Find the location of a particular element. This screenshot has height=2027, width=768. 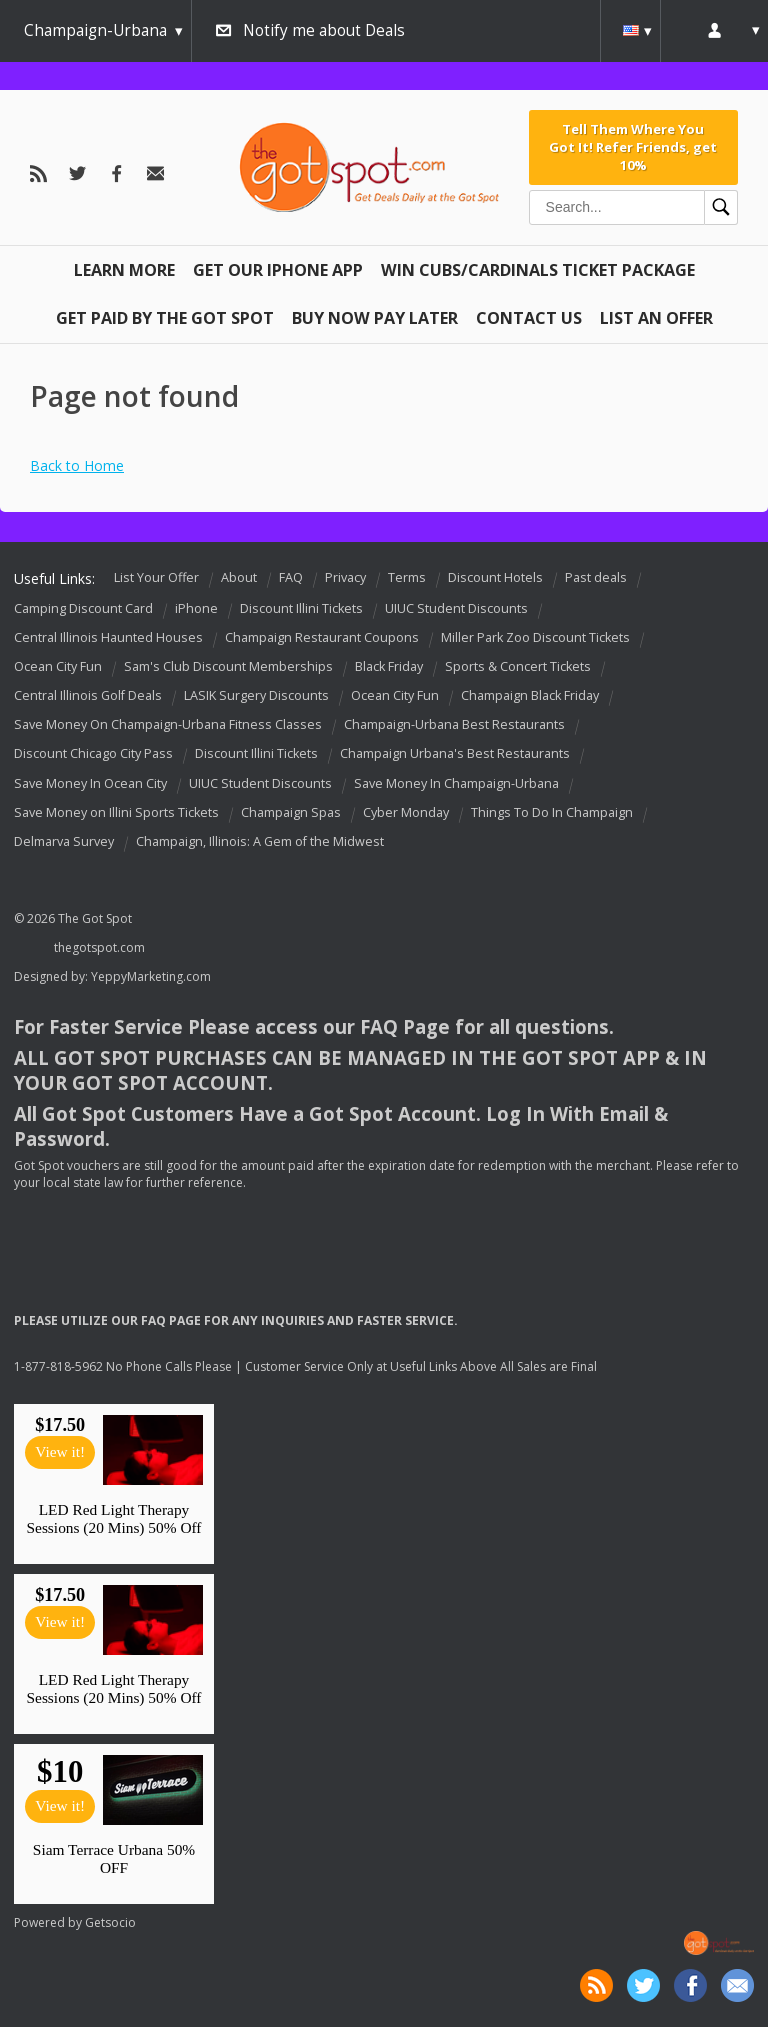

Get Our IPHONE App is located at coordinates (278, 270).